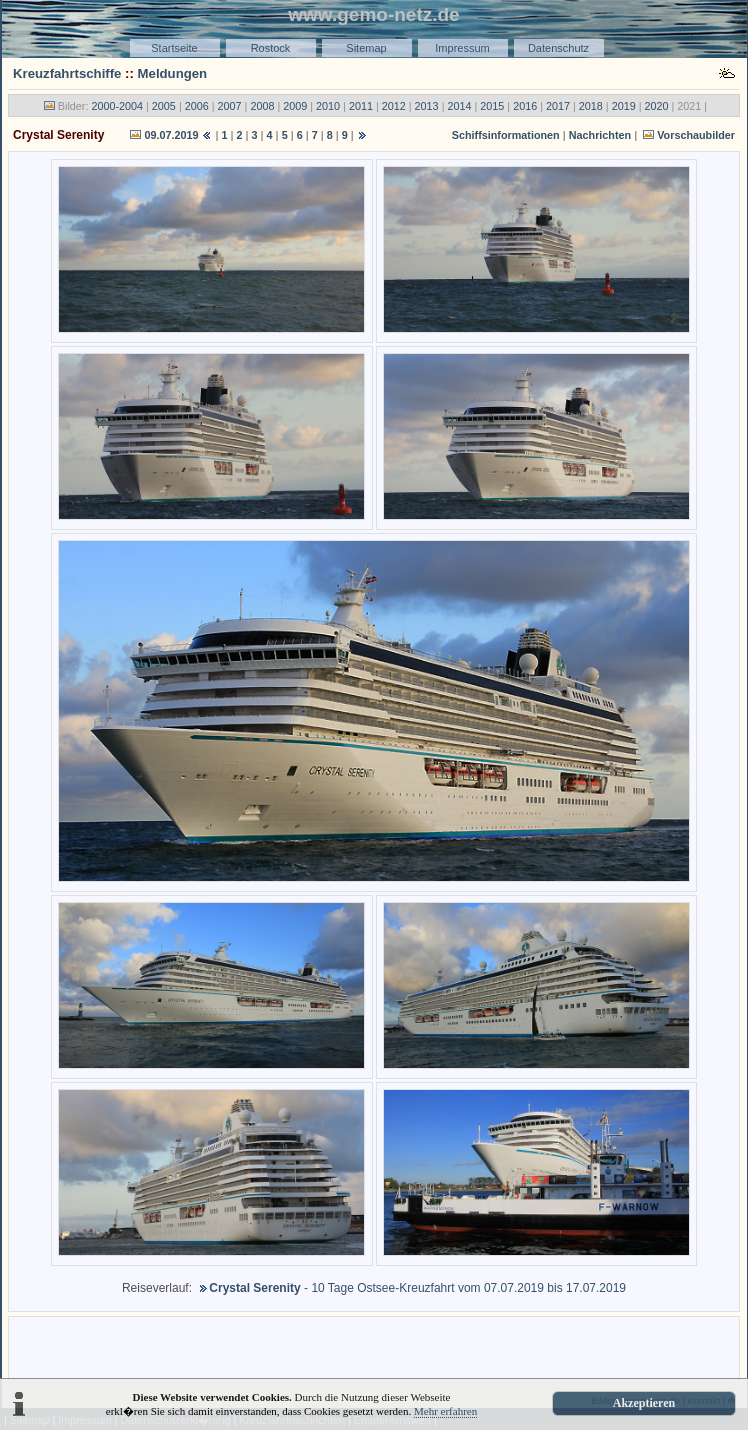 The width and height of the screenshot is (748, 1430). I want to click on 2005, so click(164, 106).